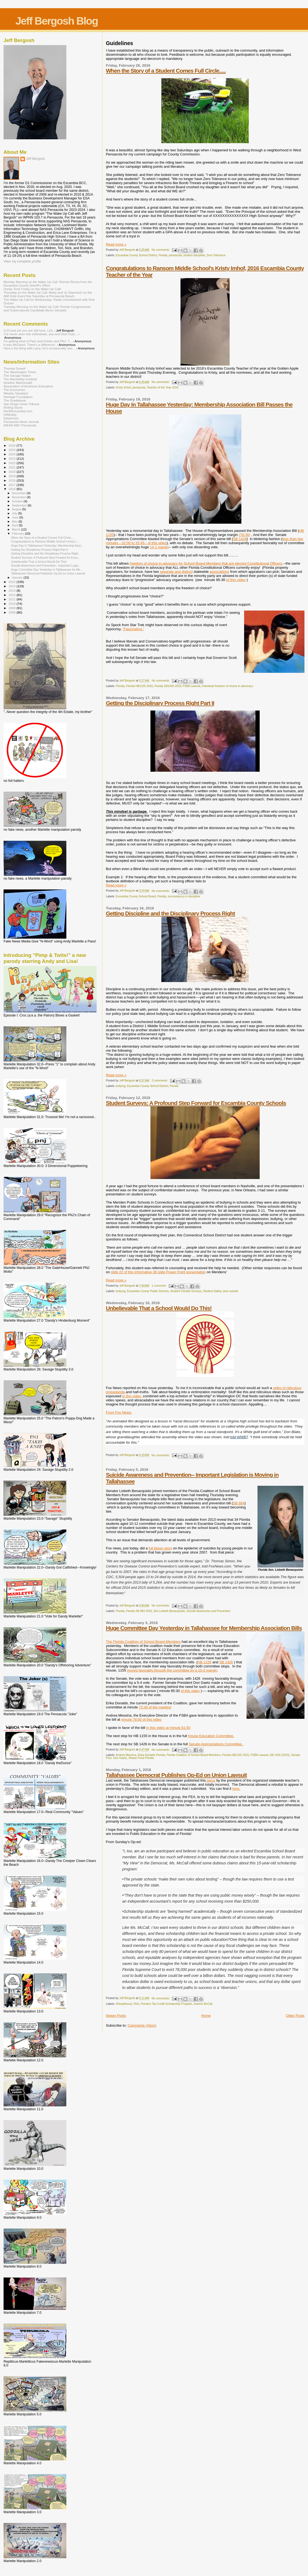 This screenshot has height=2576, width=308. What do you see at coordinates (12, 458) in the screenshot?
I see `2023` at bounding box center [12, 458].